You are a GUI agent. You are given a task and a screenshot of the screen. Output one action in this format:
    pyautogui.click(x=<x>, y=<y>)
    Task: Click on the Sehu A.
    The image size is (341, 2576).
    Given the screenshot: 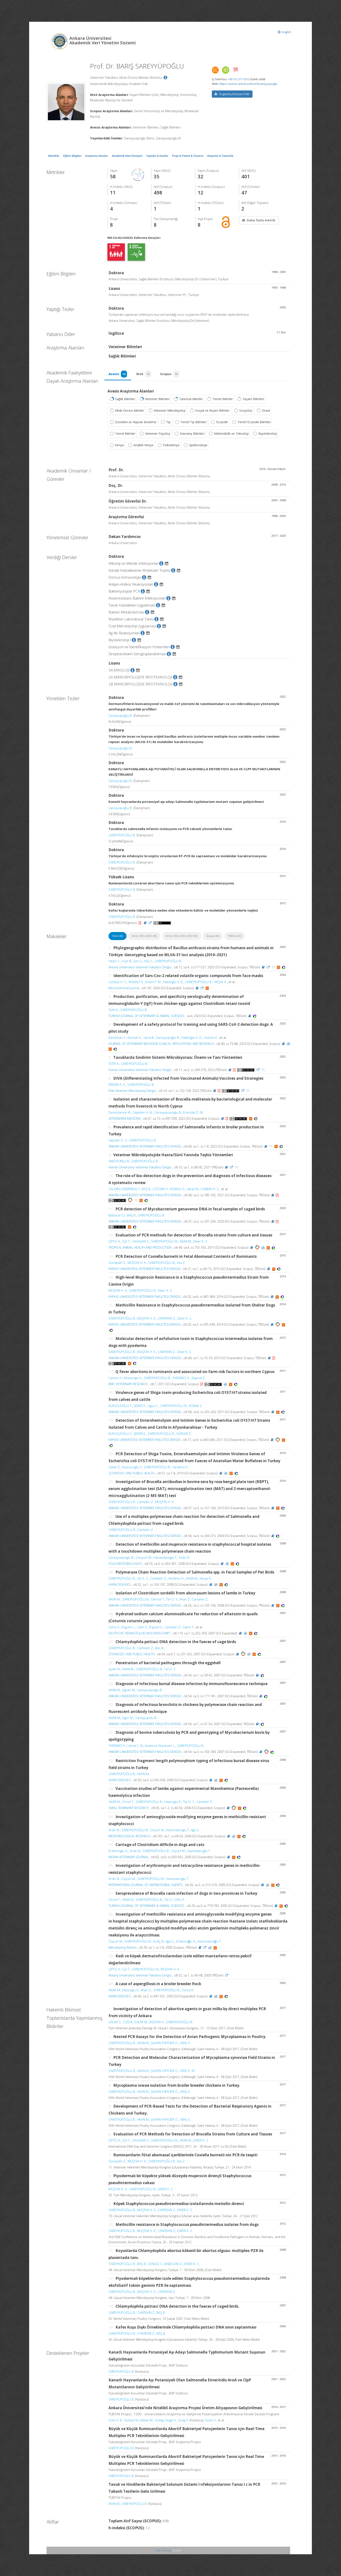 What is the action you would take?
    pyautogui.click(x=114, y=1627)
    